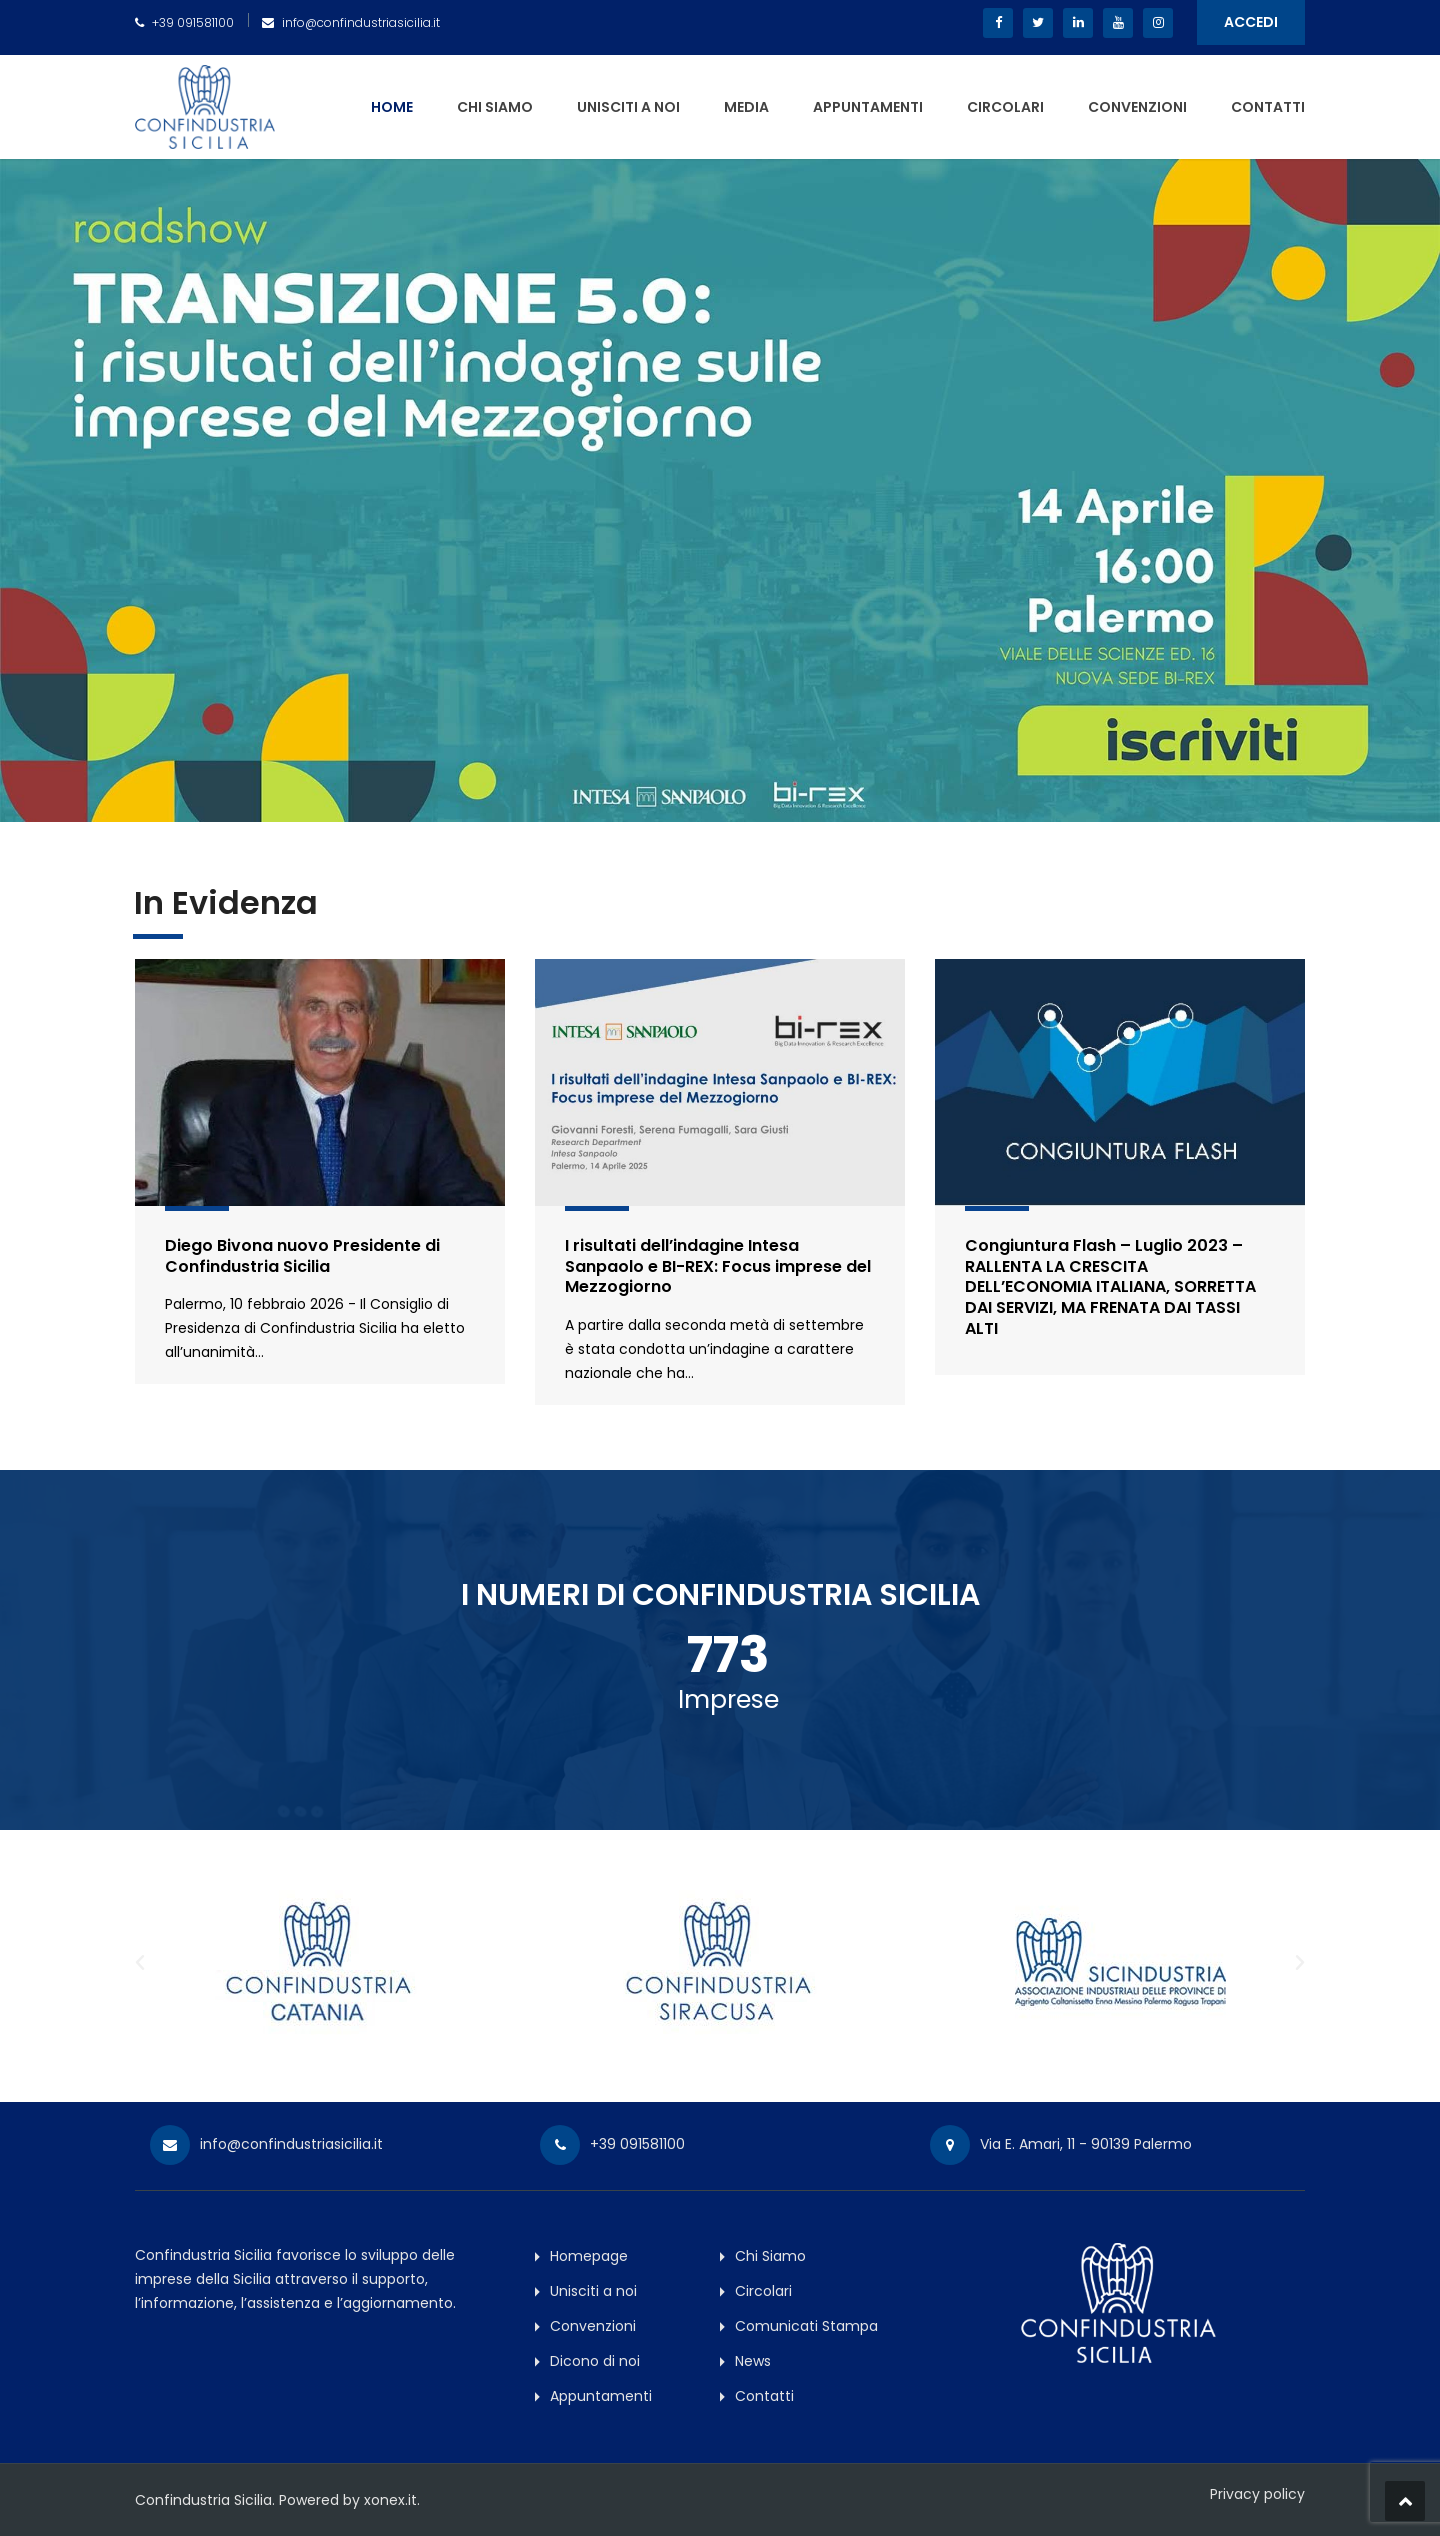 The width and height of the screenshot is (1440, 2536). Describe the element at coordinates (140, 1963) in the screenshot. I see `[button]` at that location.